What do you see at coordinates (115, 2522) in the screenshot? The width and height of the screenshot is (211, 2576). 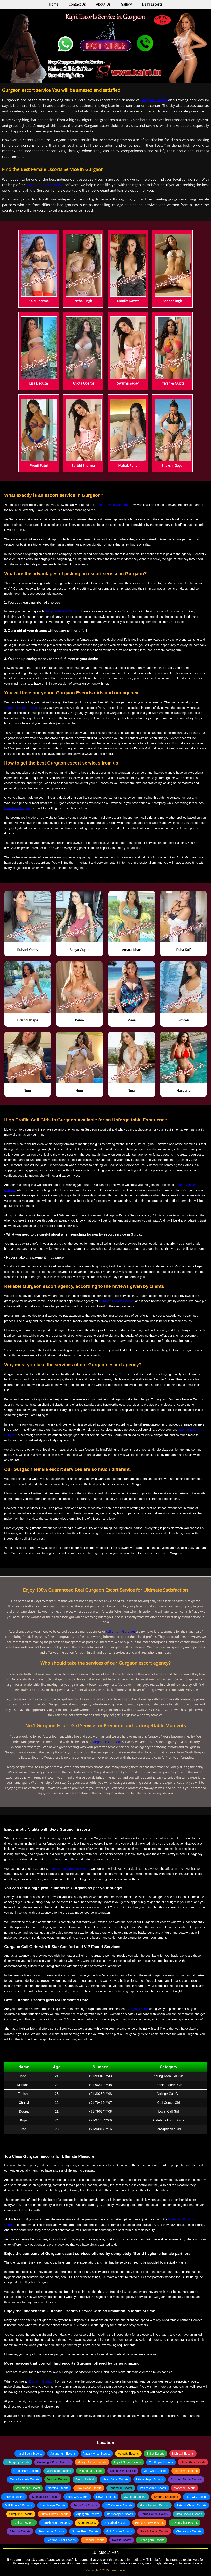 I see `Daultabad Escorts` at bounding box center [115, 2522].